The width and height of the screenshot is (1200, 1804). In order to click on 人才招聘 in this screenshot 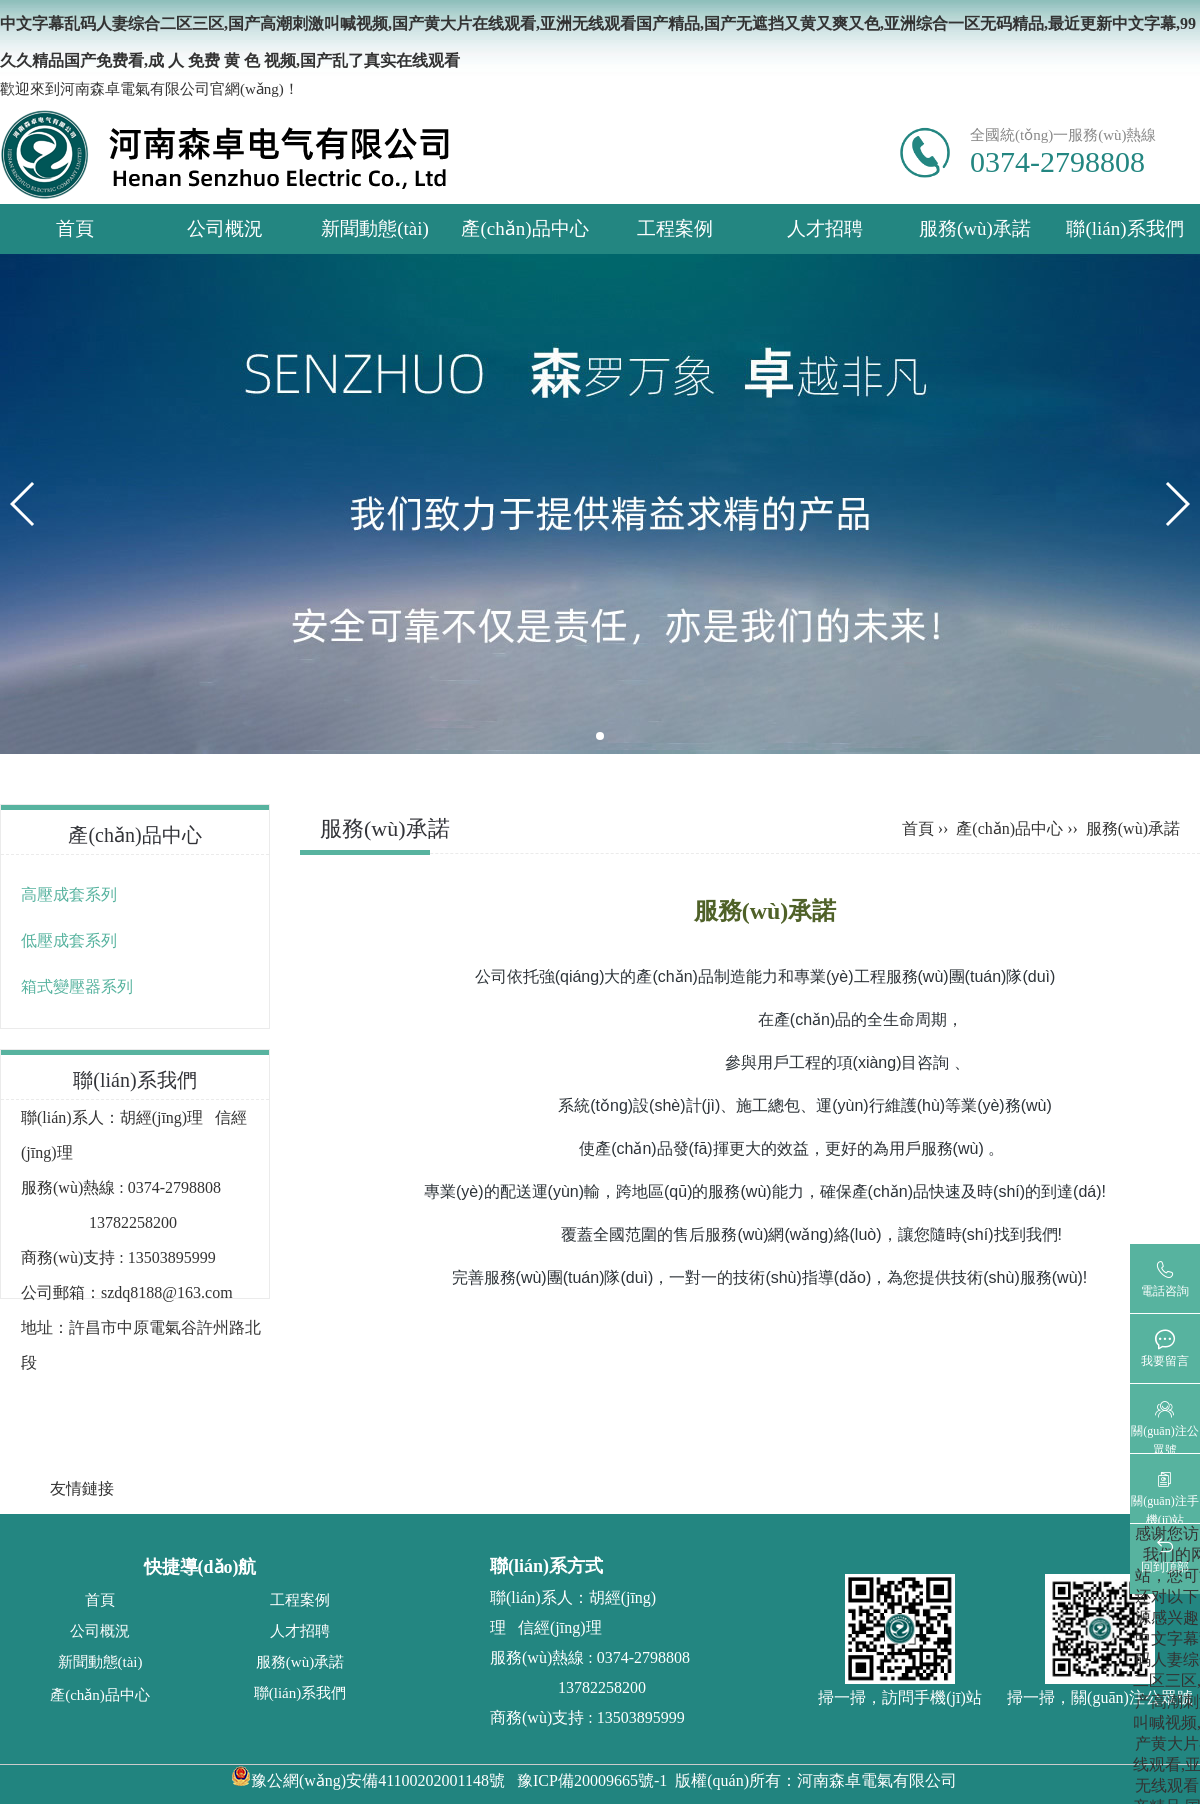, I will do `click(825, 228)`.